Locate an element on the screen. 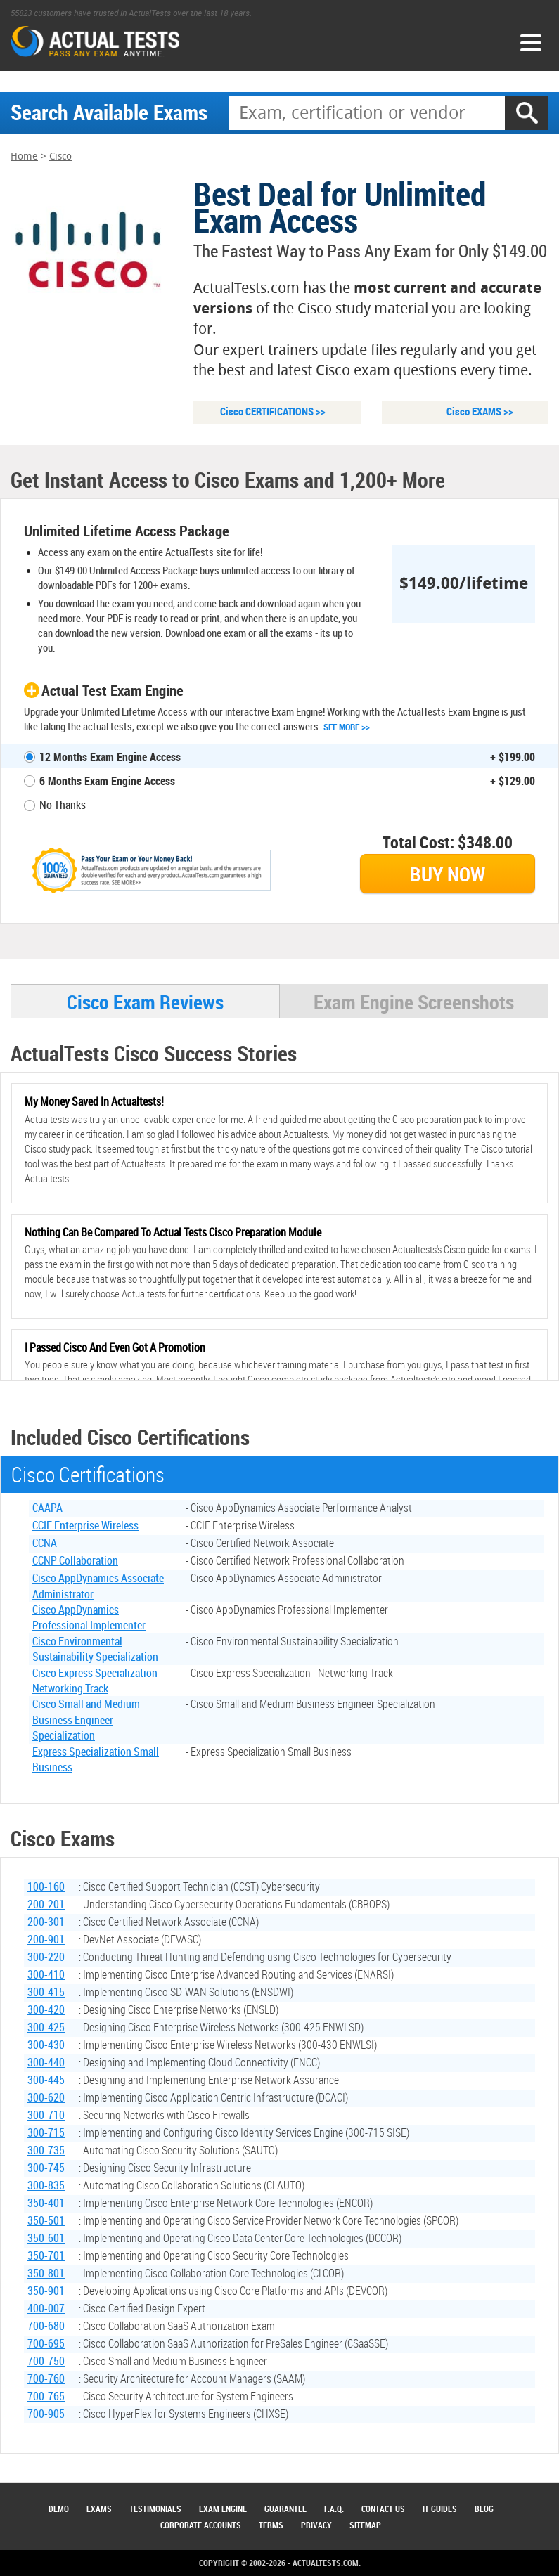  Cisco CERTIFICATIONS >> is located at coordinates (273, 412).